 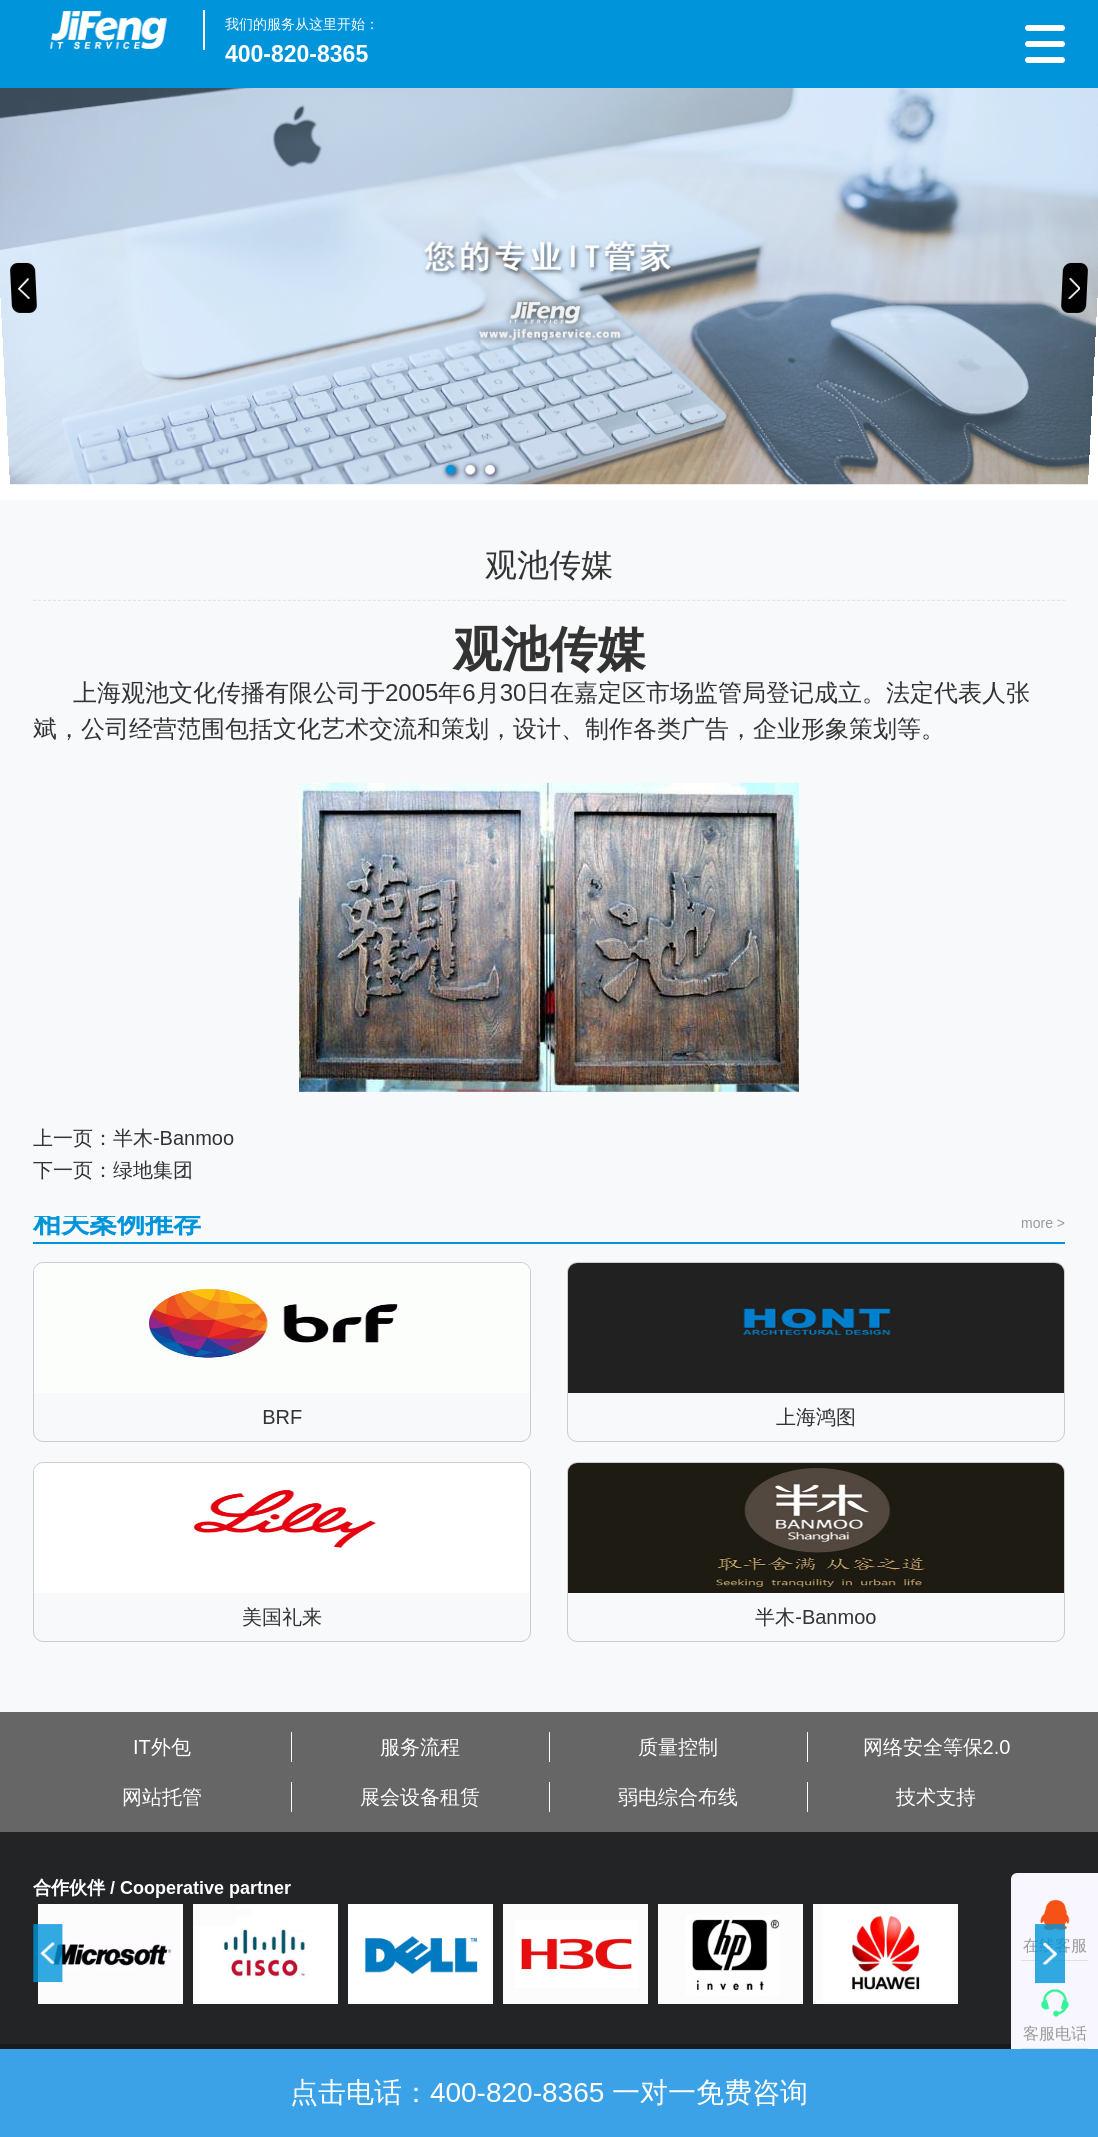 What do you see at coordinates (173, 1180) in the screenshot?
I see `半木-Banmoo` at bounding box center [173, 1180].